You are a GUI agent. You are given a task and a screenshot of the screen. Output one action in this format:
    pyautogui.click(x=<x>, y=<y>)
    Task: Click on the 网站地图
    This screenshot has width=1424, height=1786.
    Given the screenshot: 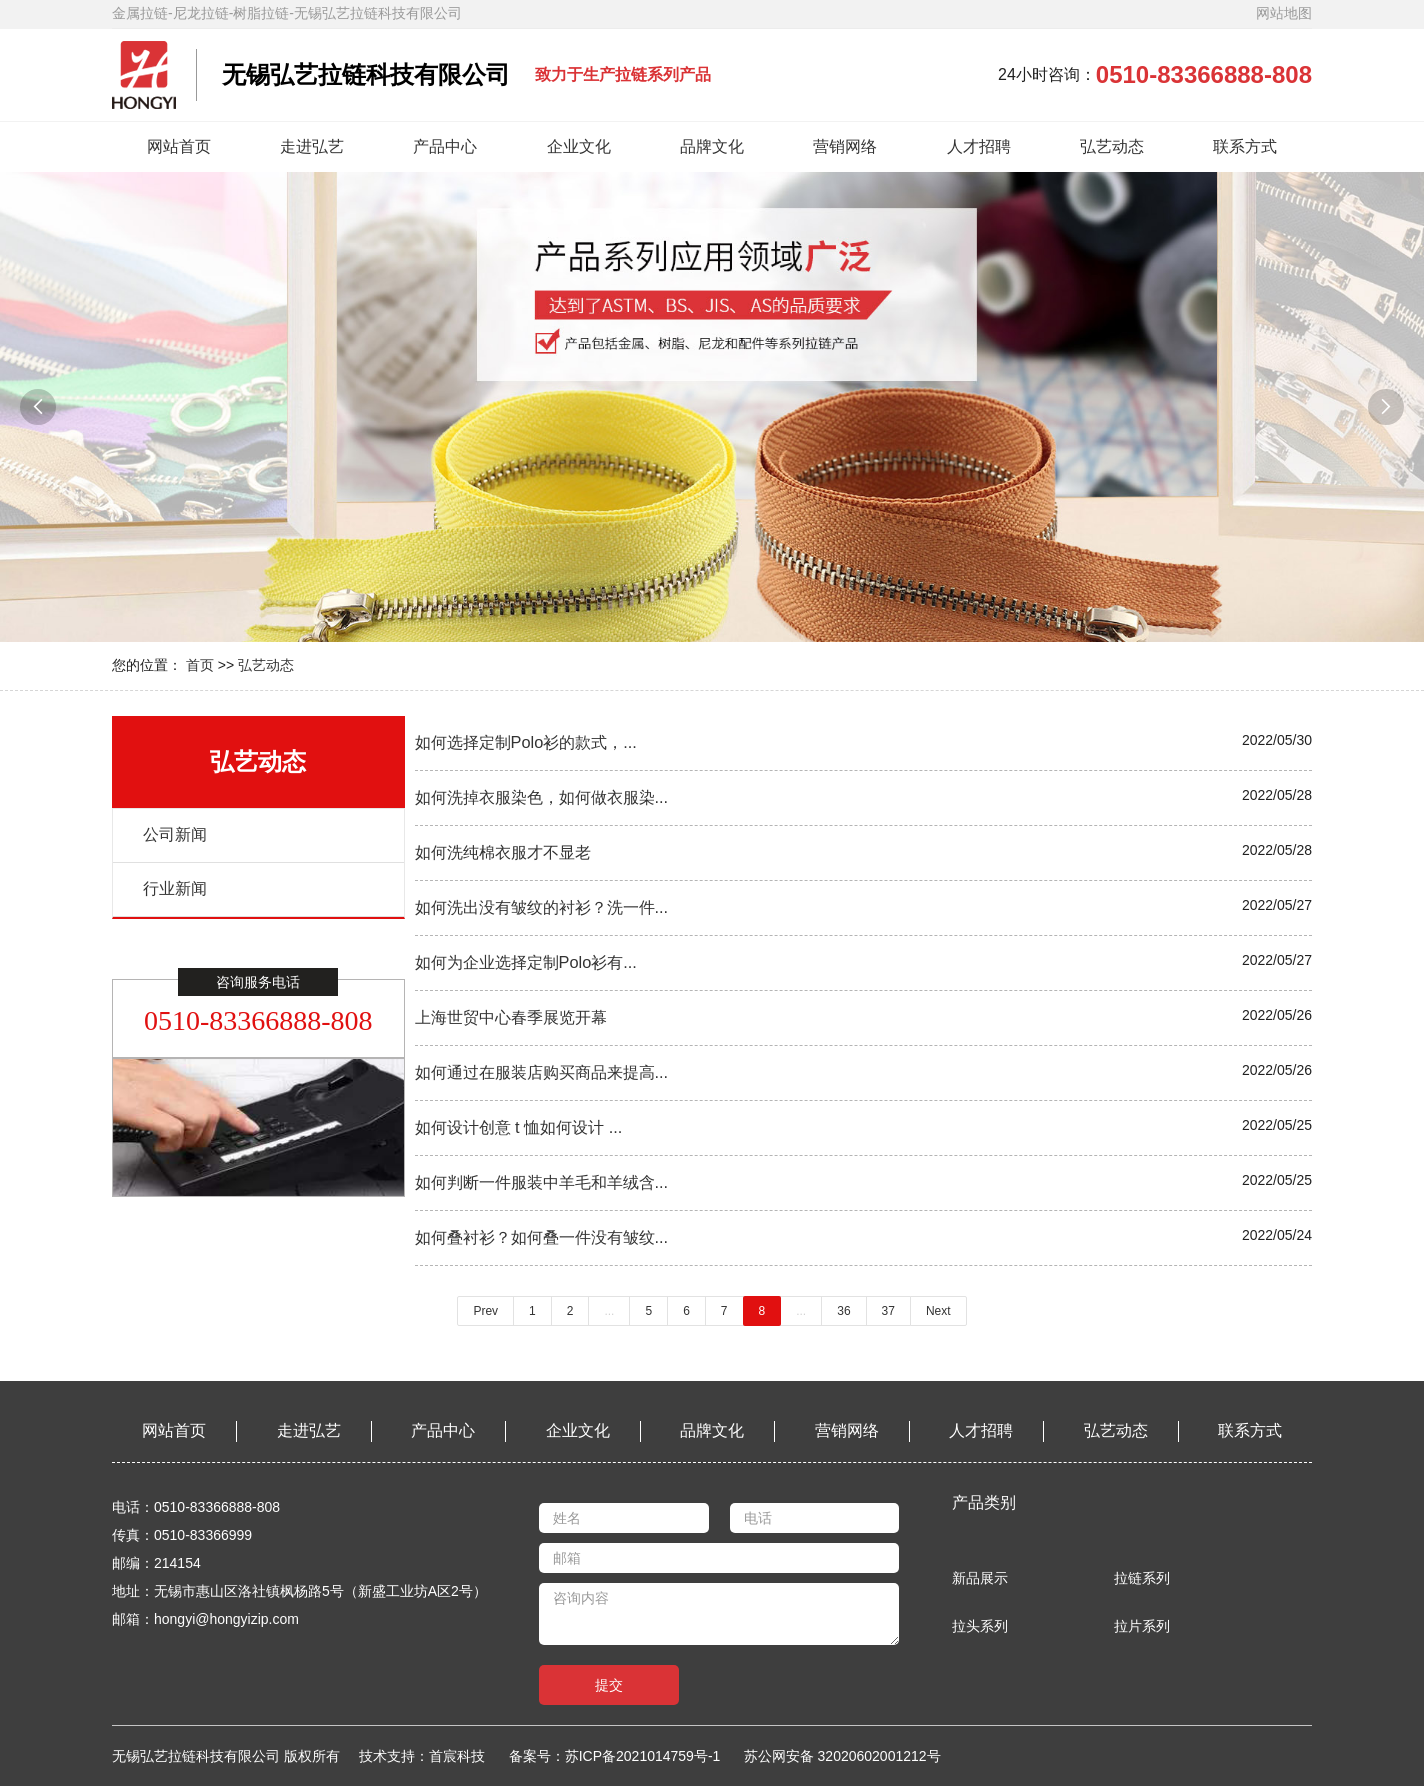 What is the action you would take?
    pyautogui.click(x=1284, y=13)
    